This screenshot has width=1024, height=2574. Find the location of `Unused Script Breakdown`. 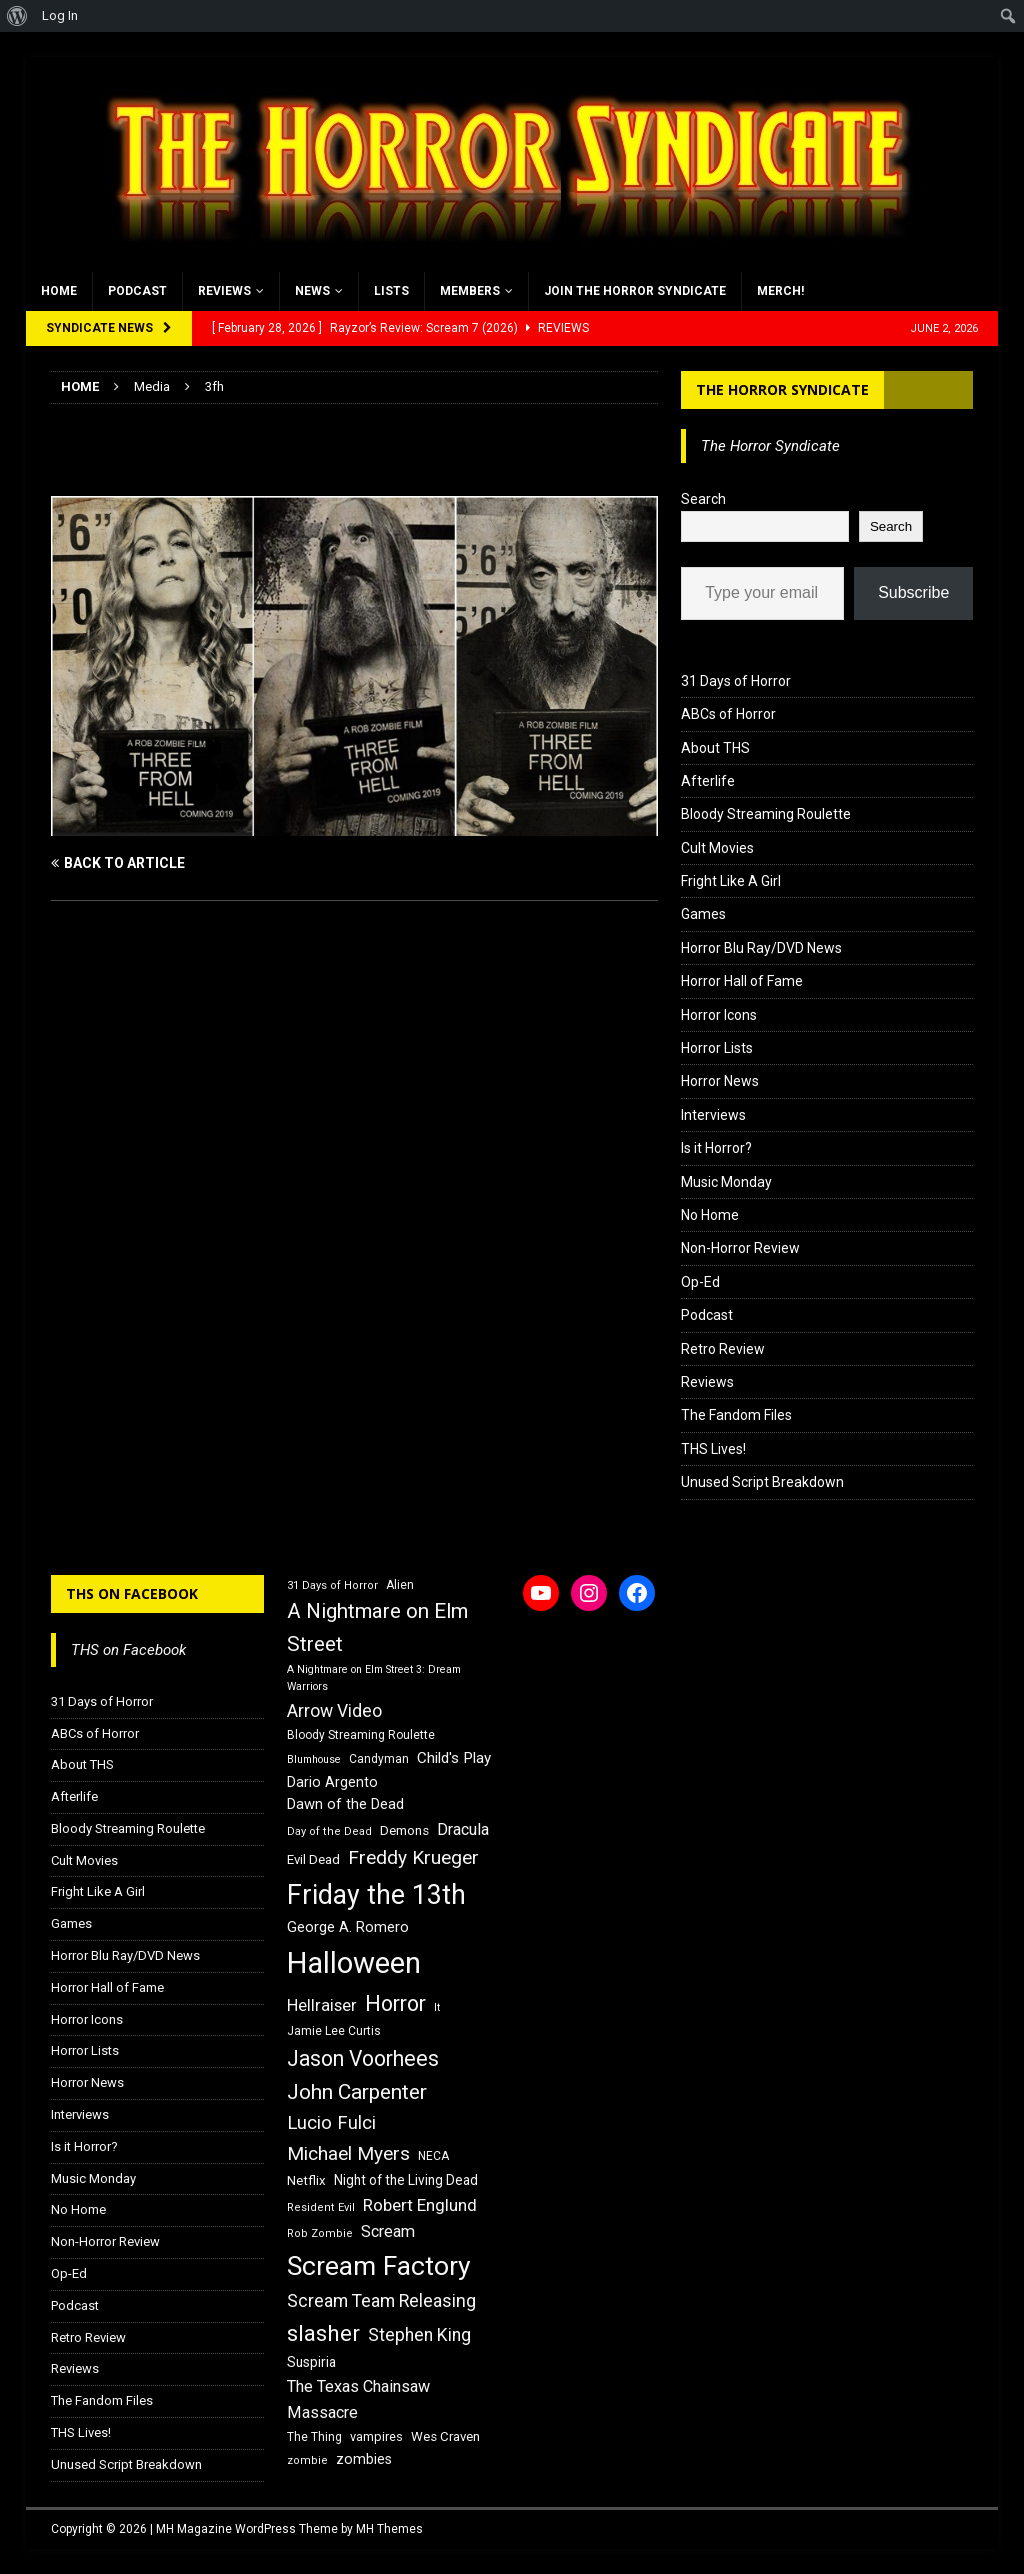

Unused Script Breakdown is located at coordinates (762, 1482).